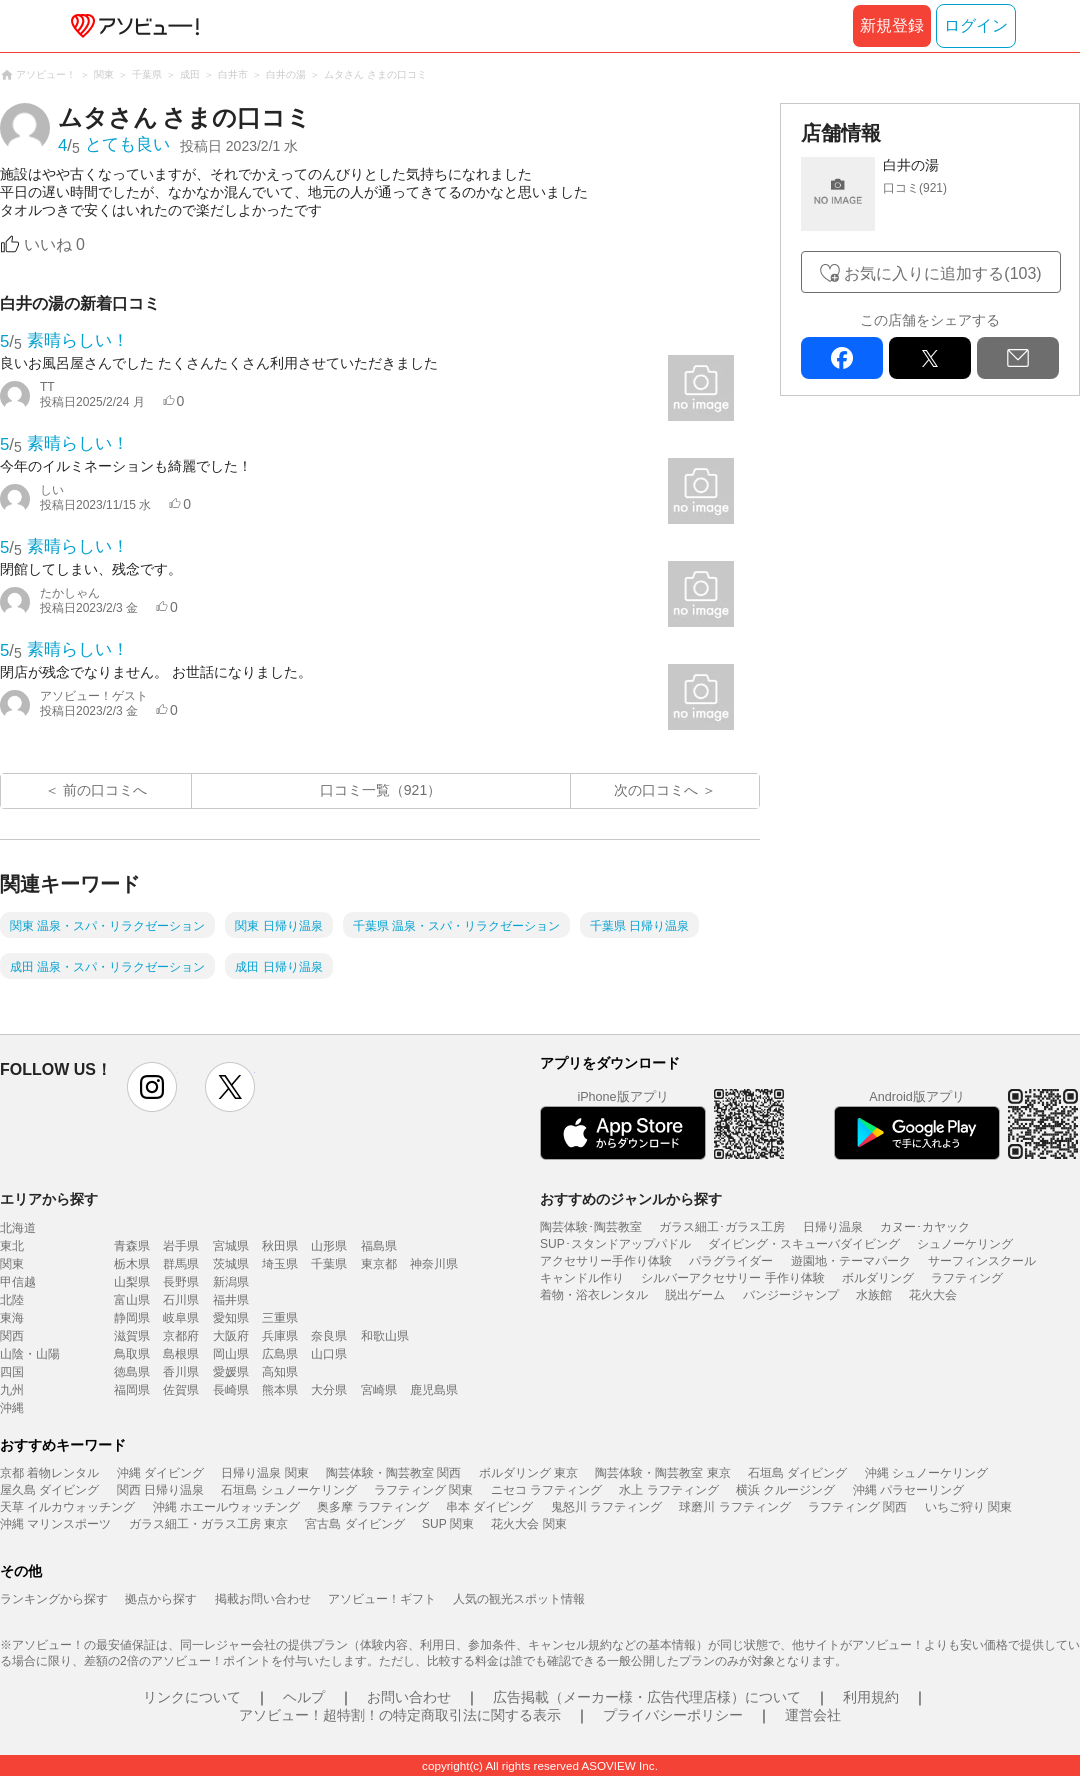  What do you see at coordinates (12, 1264) in the screenshot?
I see `関東` at bounding box center [12, 1264].